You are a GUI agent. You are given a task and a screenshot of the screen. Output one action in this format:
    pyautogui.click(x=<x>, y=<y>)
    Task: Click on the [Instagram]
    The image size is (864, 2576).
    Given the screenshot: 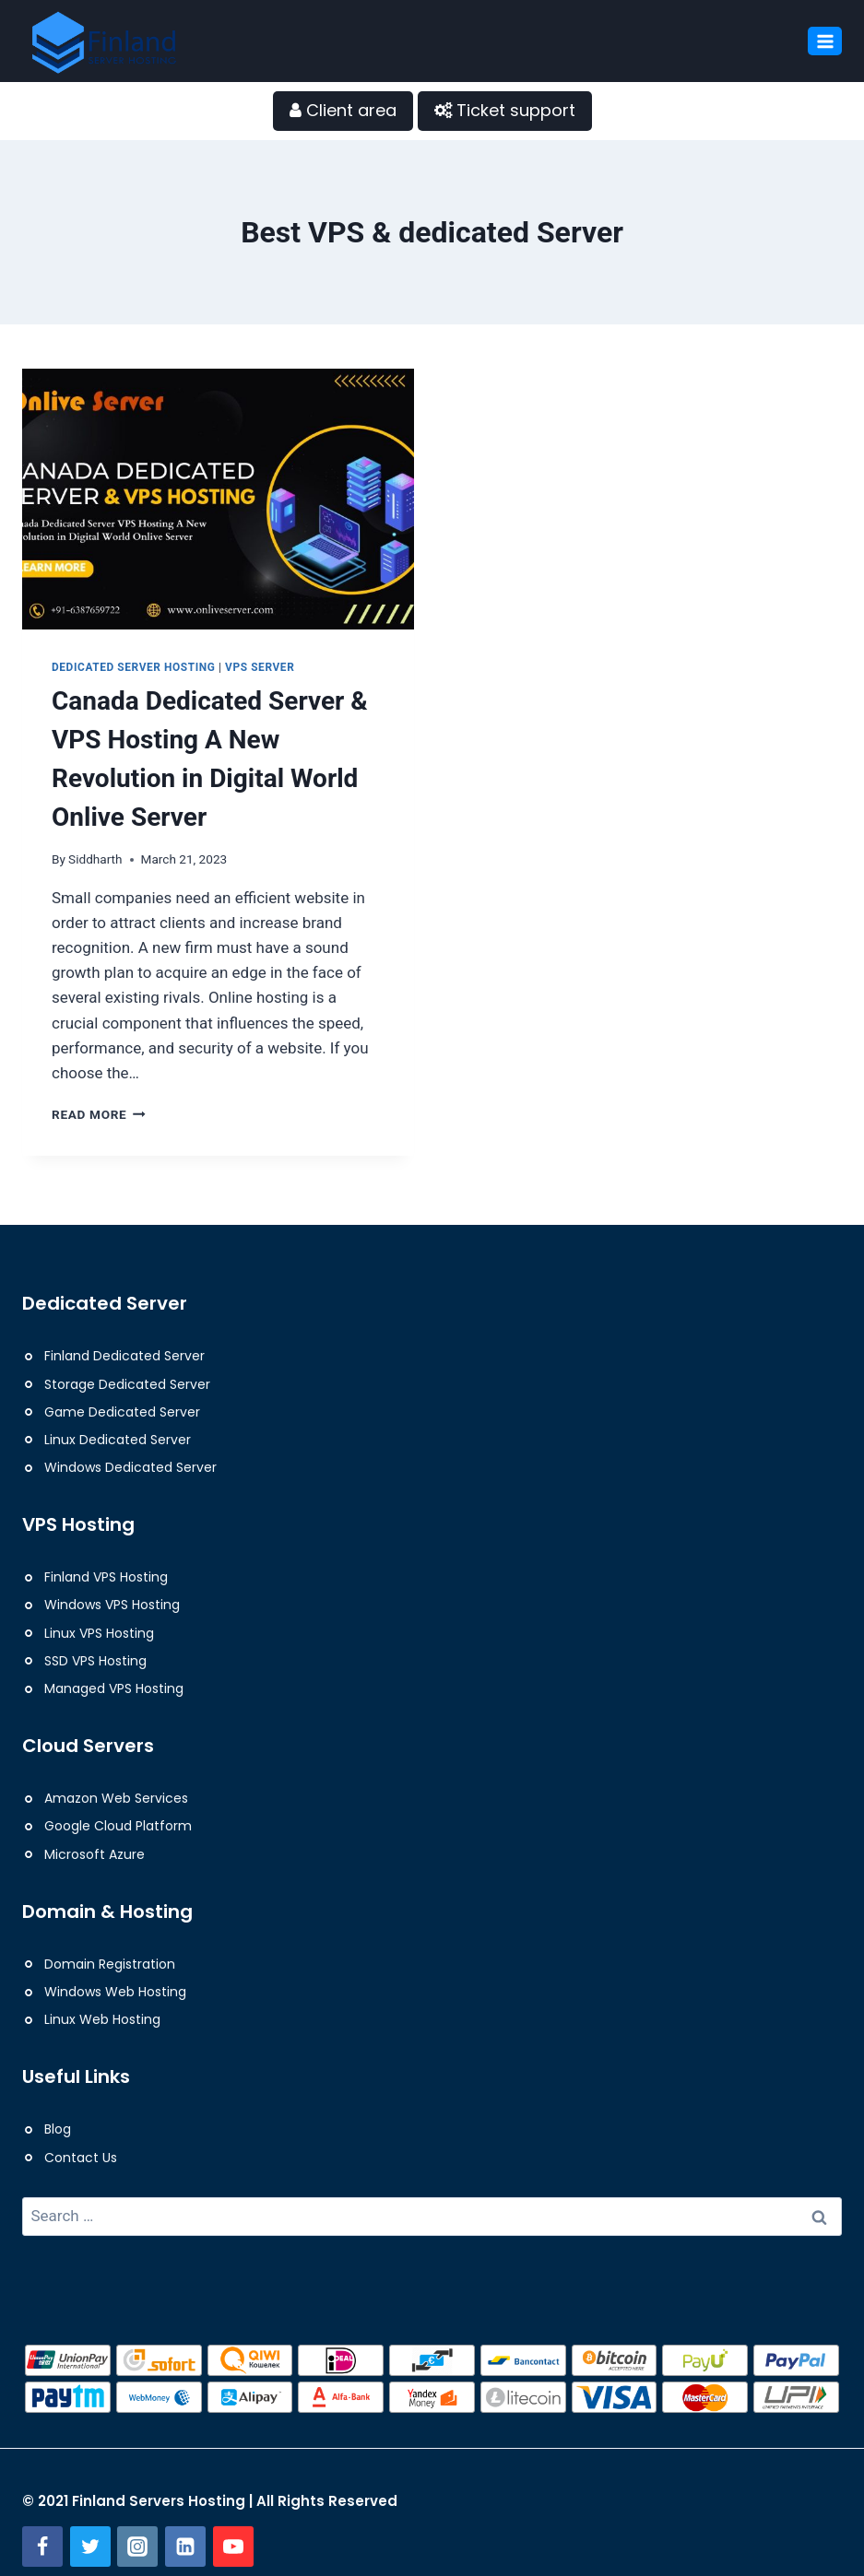 What is the action you would take?
    pyautogui.click(x=137, y=2546)
    